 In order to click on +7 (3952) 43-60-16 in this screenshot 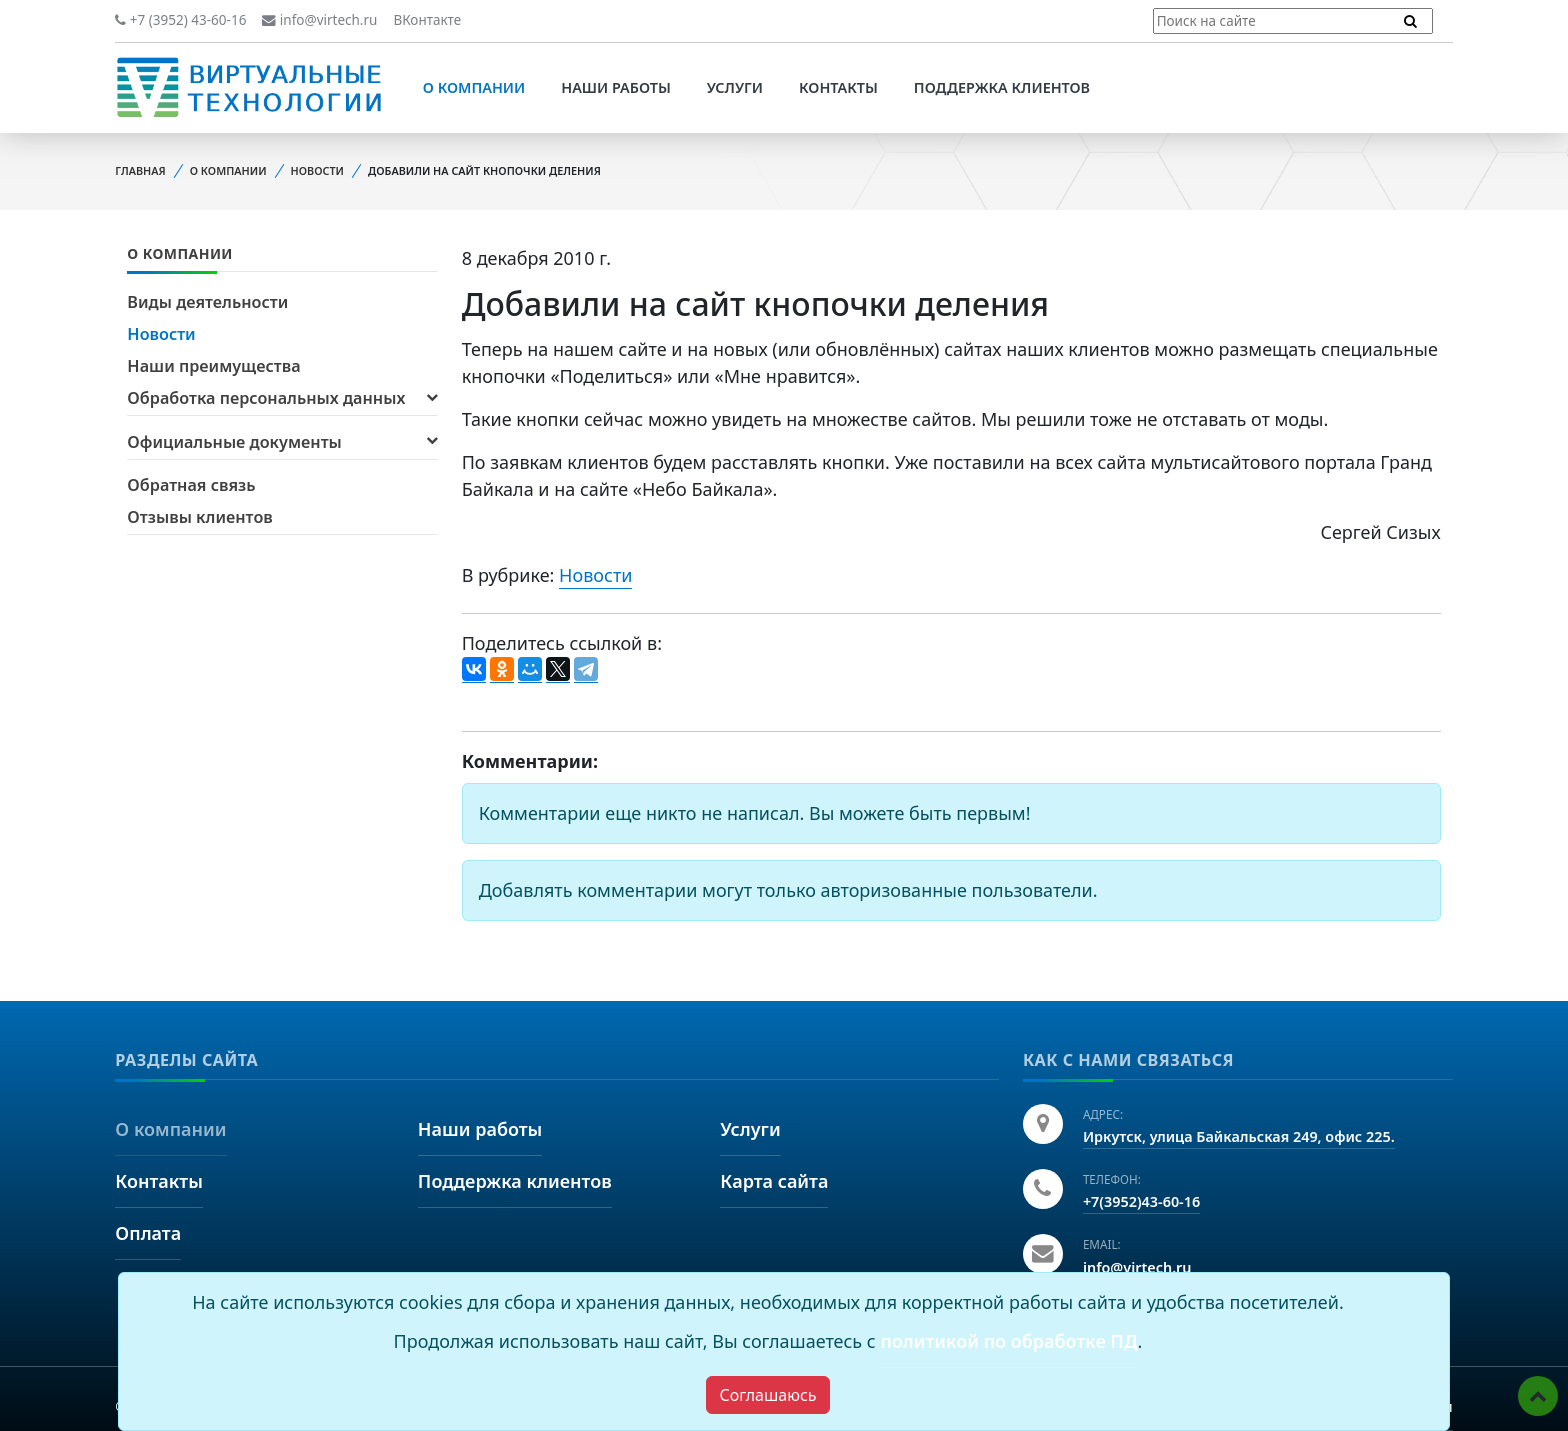, I will do `click(180, 20)`.